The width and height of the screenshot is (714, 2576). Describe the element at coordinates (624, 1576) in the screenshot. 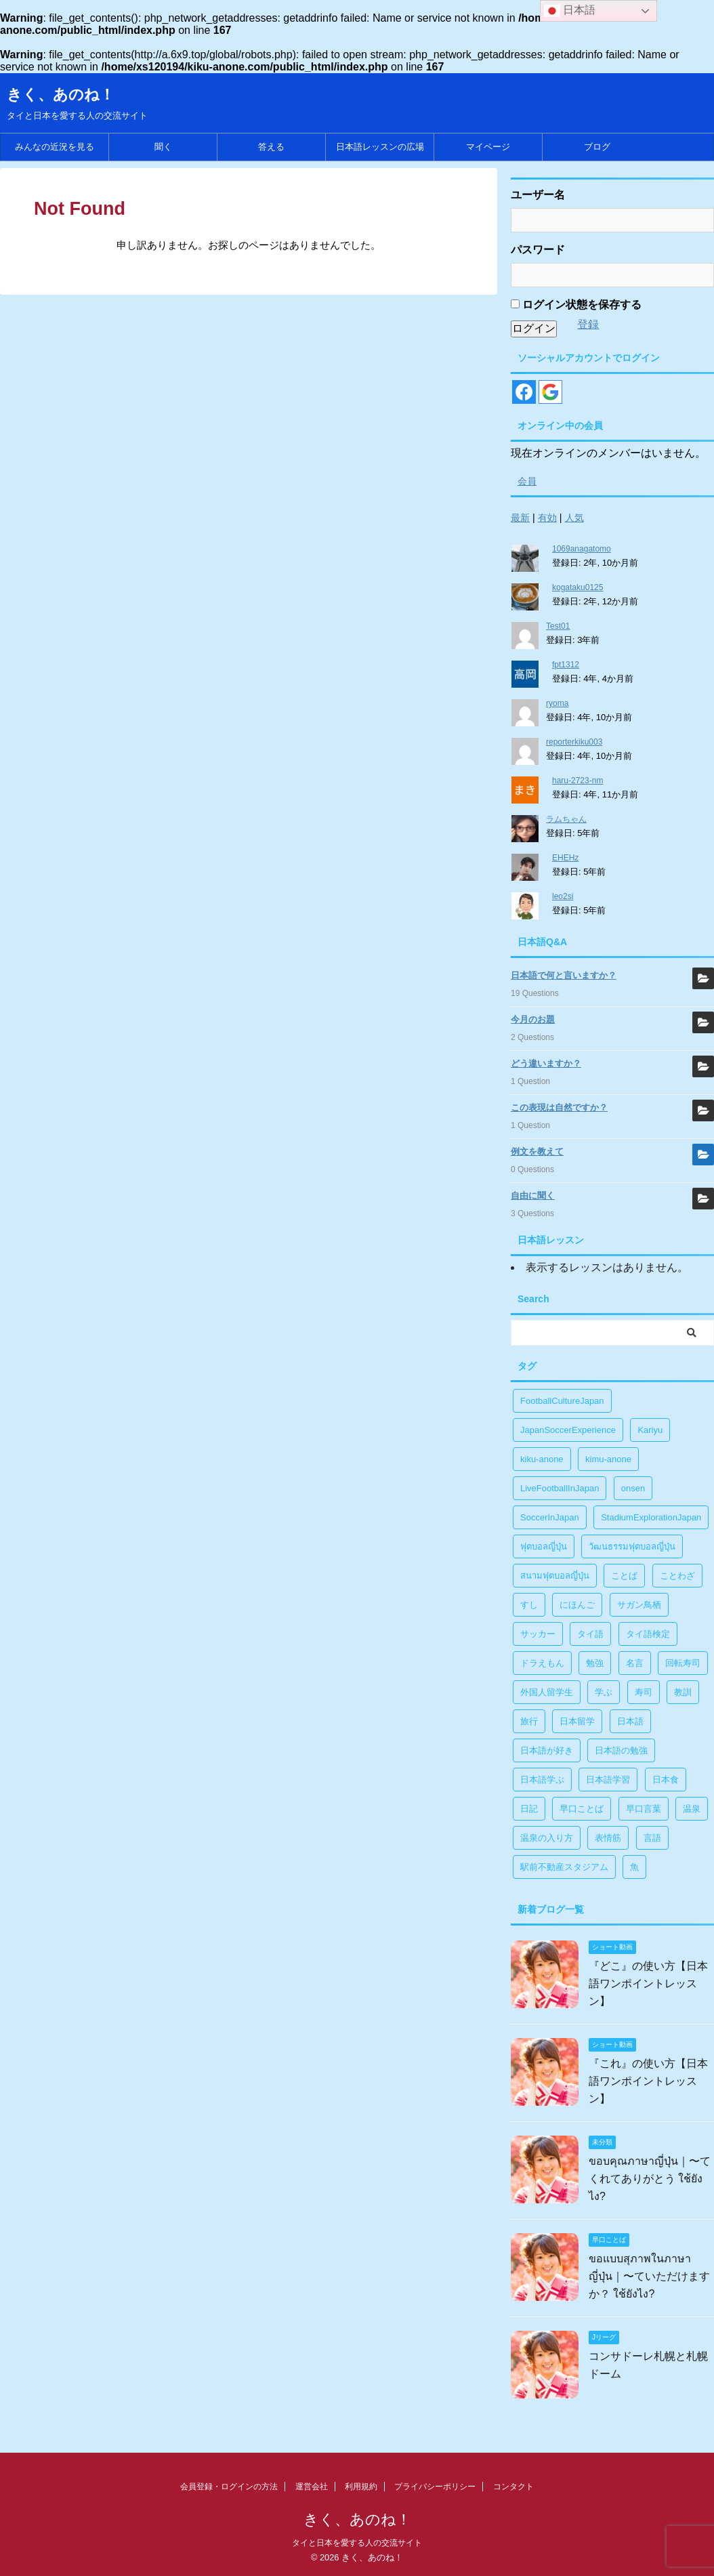

I see `ことば [ことば (6個の項目)]` at that location.